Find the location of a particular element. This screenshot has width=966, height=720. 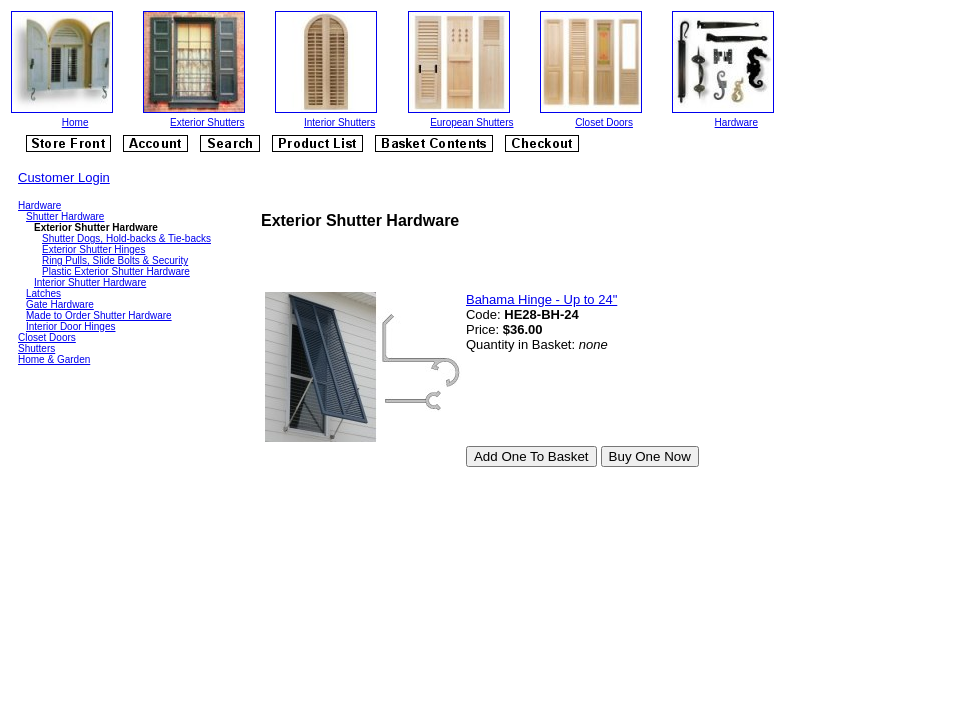

Bahama Hinge - Up to 24" is located at coordinates (541, 299).